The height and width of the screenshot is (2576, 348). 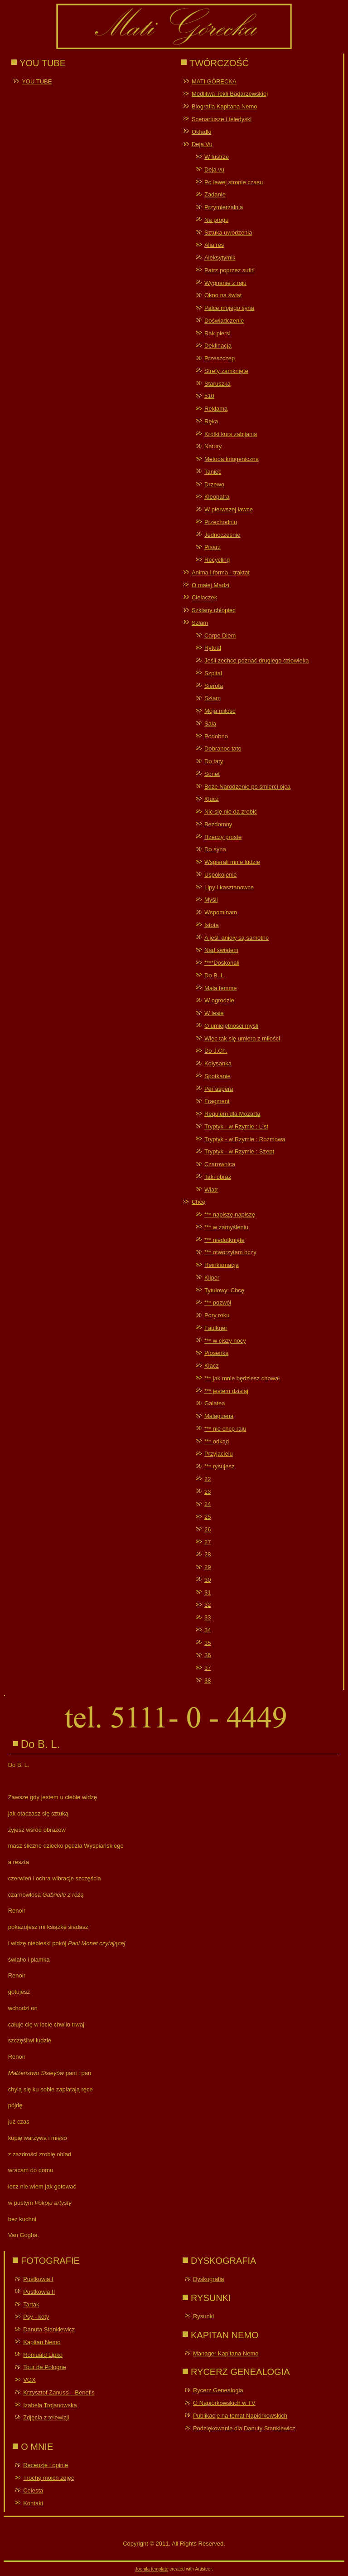 I want to click on 29, so click(x=207, y=1567).